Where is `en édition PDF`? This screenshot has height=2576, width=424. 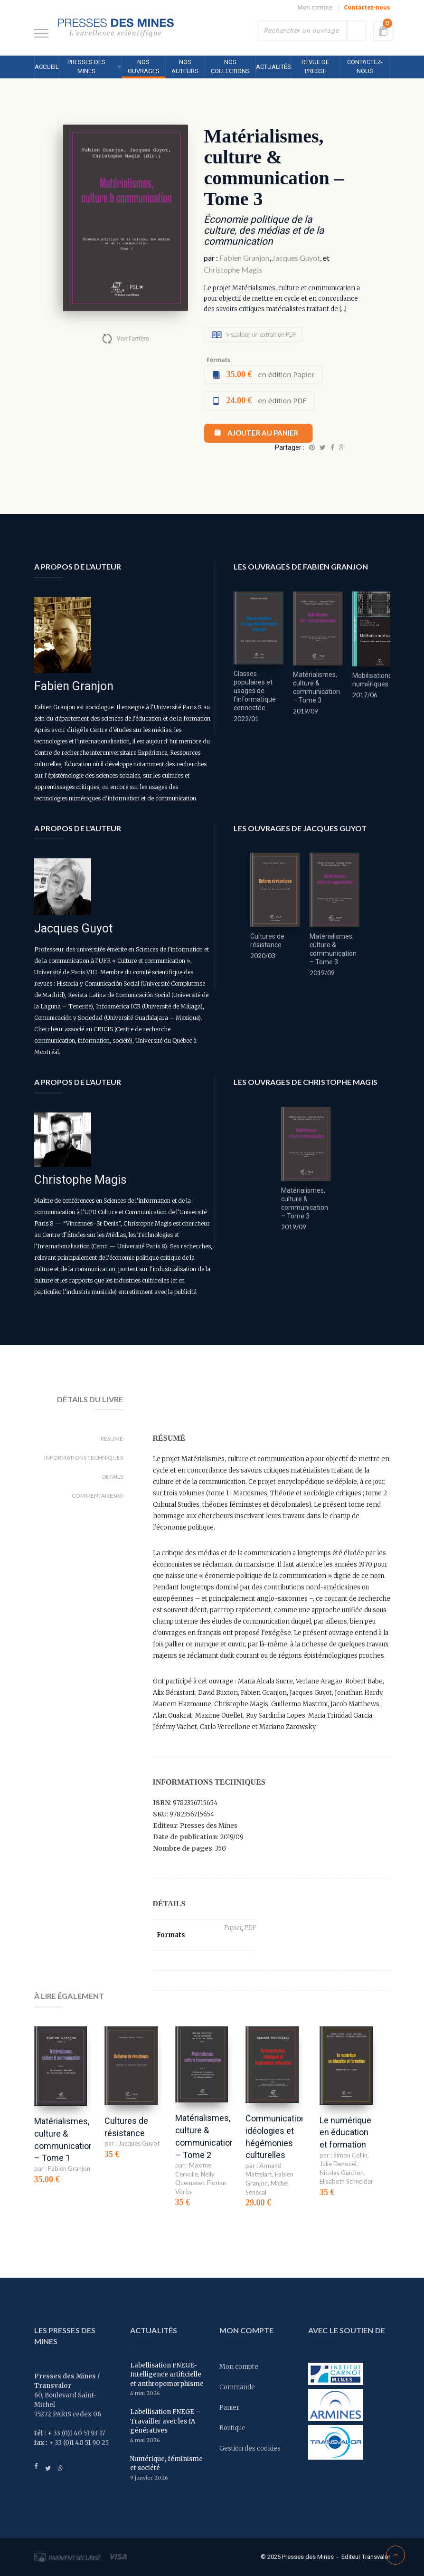 en édition PDF is located at coordinates (266, 400).